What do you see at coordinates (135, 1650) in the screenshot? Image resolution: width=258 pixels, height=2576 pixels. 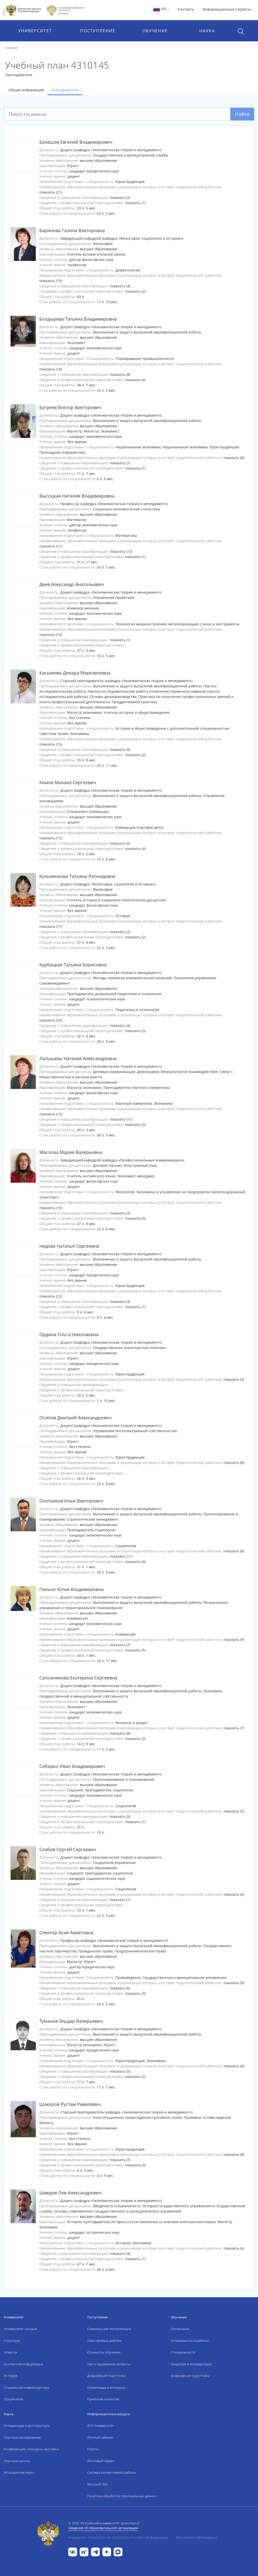 I see `показать (5)` at bounding box center [135, 1650].